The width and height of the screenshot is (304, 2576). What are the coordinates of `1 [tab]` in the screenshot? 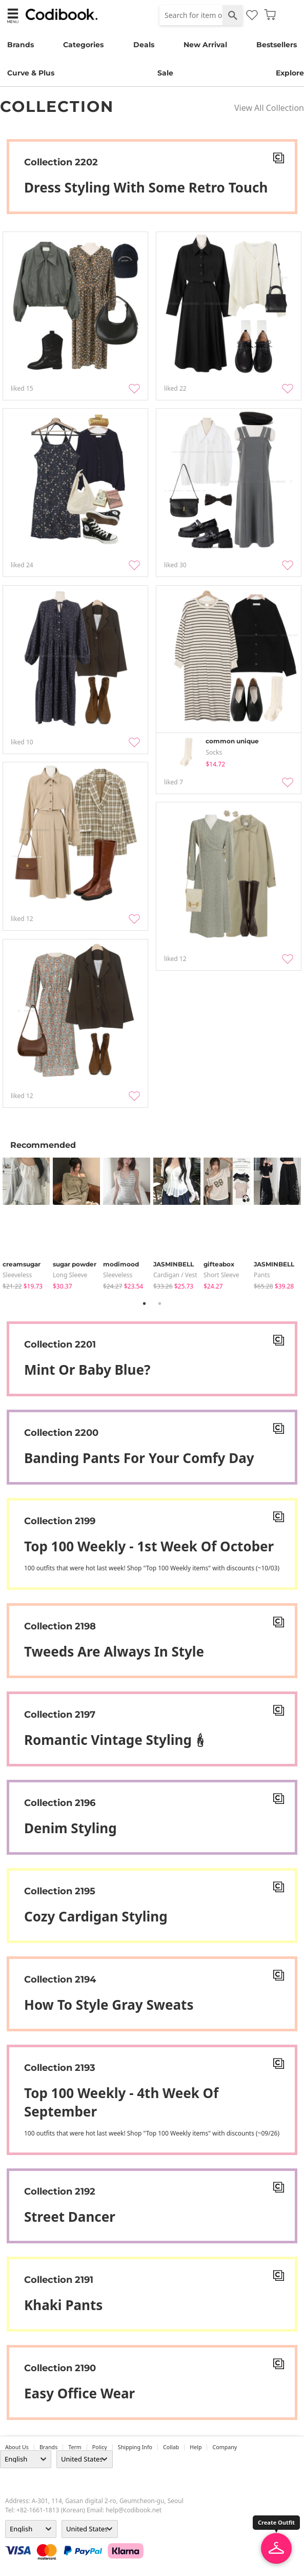 It's located at (144, 1303).